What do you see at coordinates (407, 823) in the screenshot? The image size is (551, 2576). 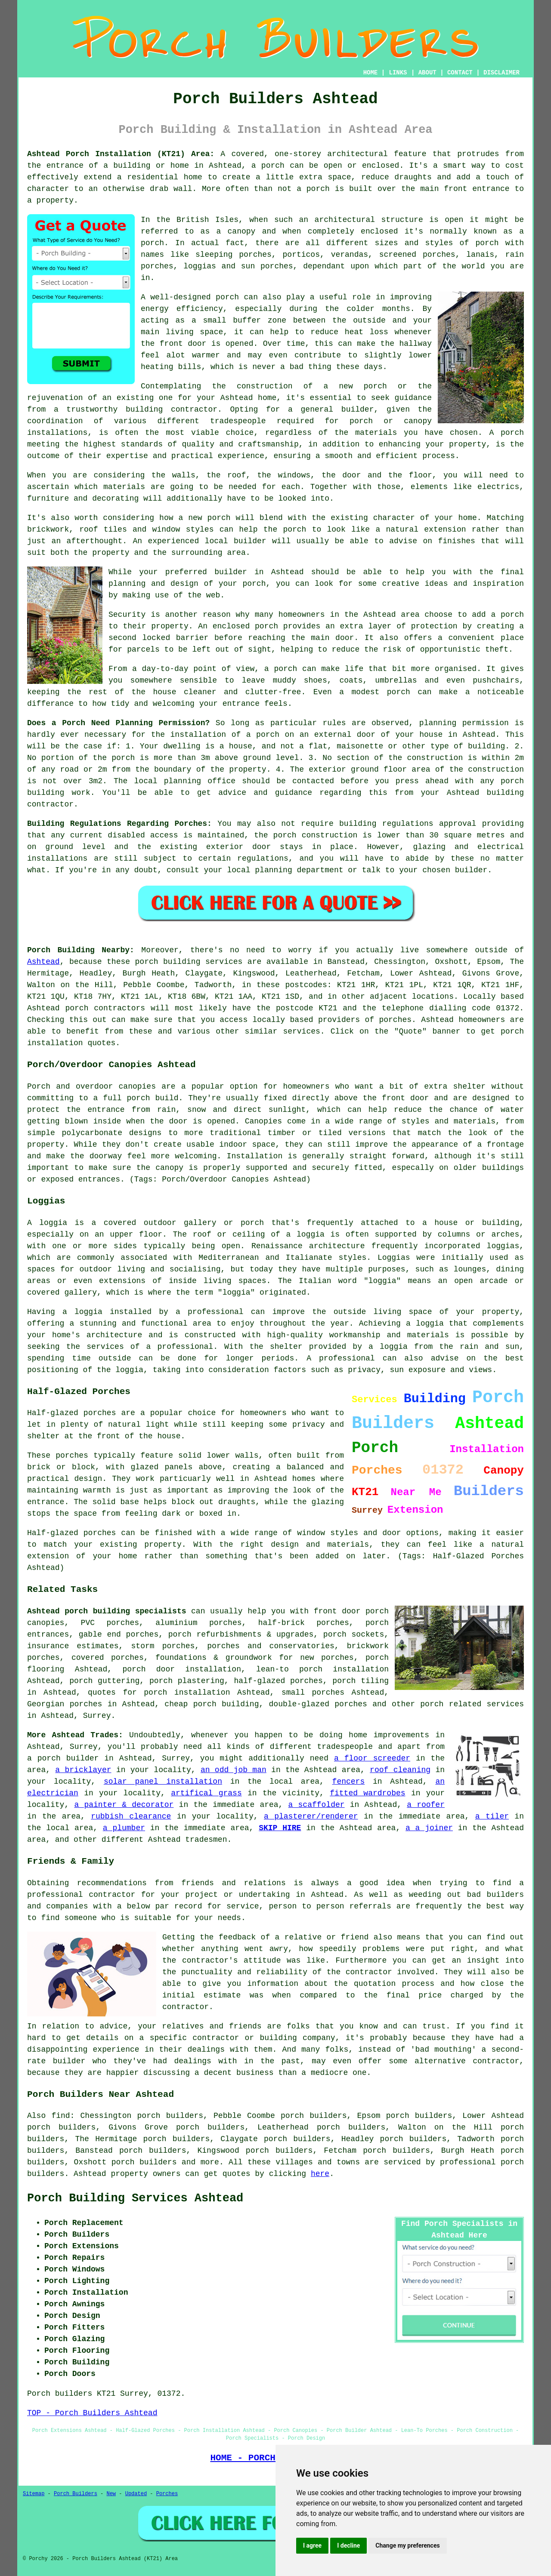 I see `building regulations approval` at bounding box center [407, 823].